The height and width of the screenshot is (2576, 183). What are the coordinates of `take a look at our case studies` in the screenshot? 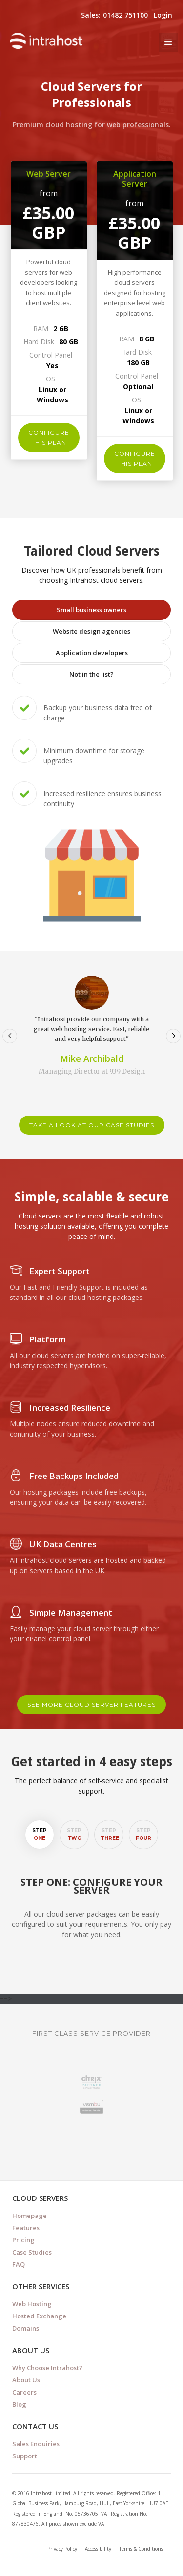 It's located at (91, 1125).